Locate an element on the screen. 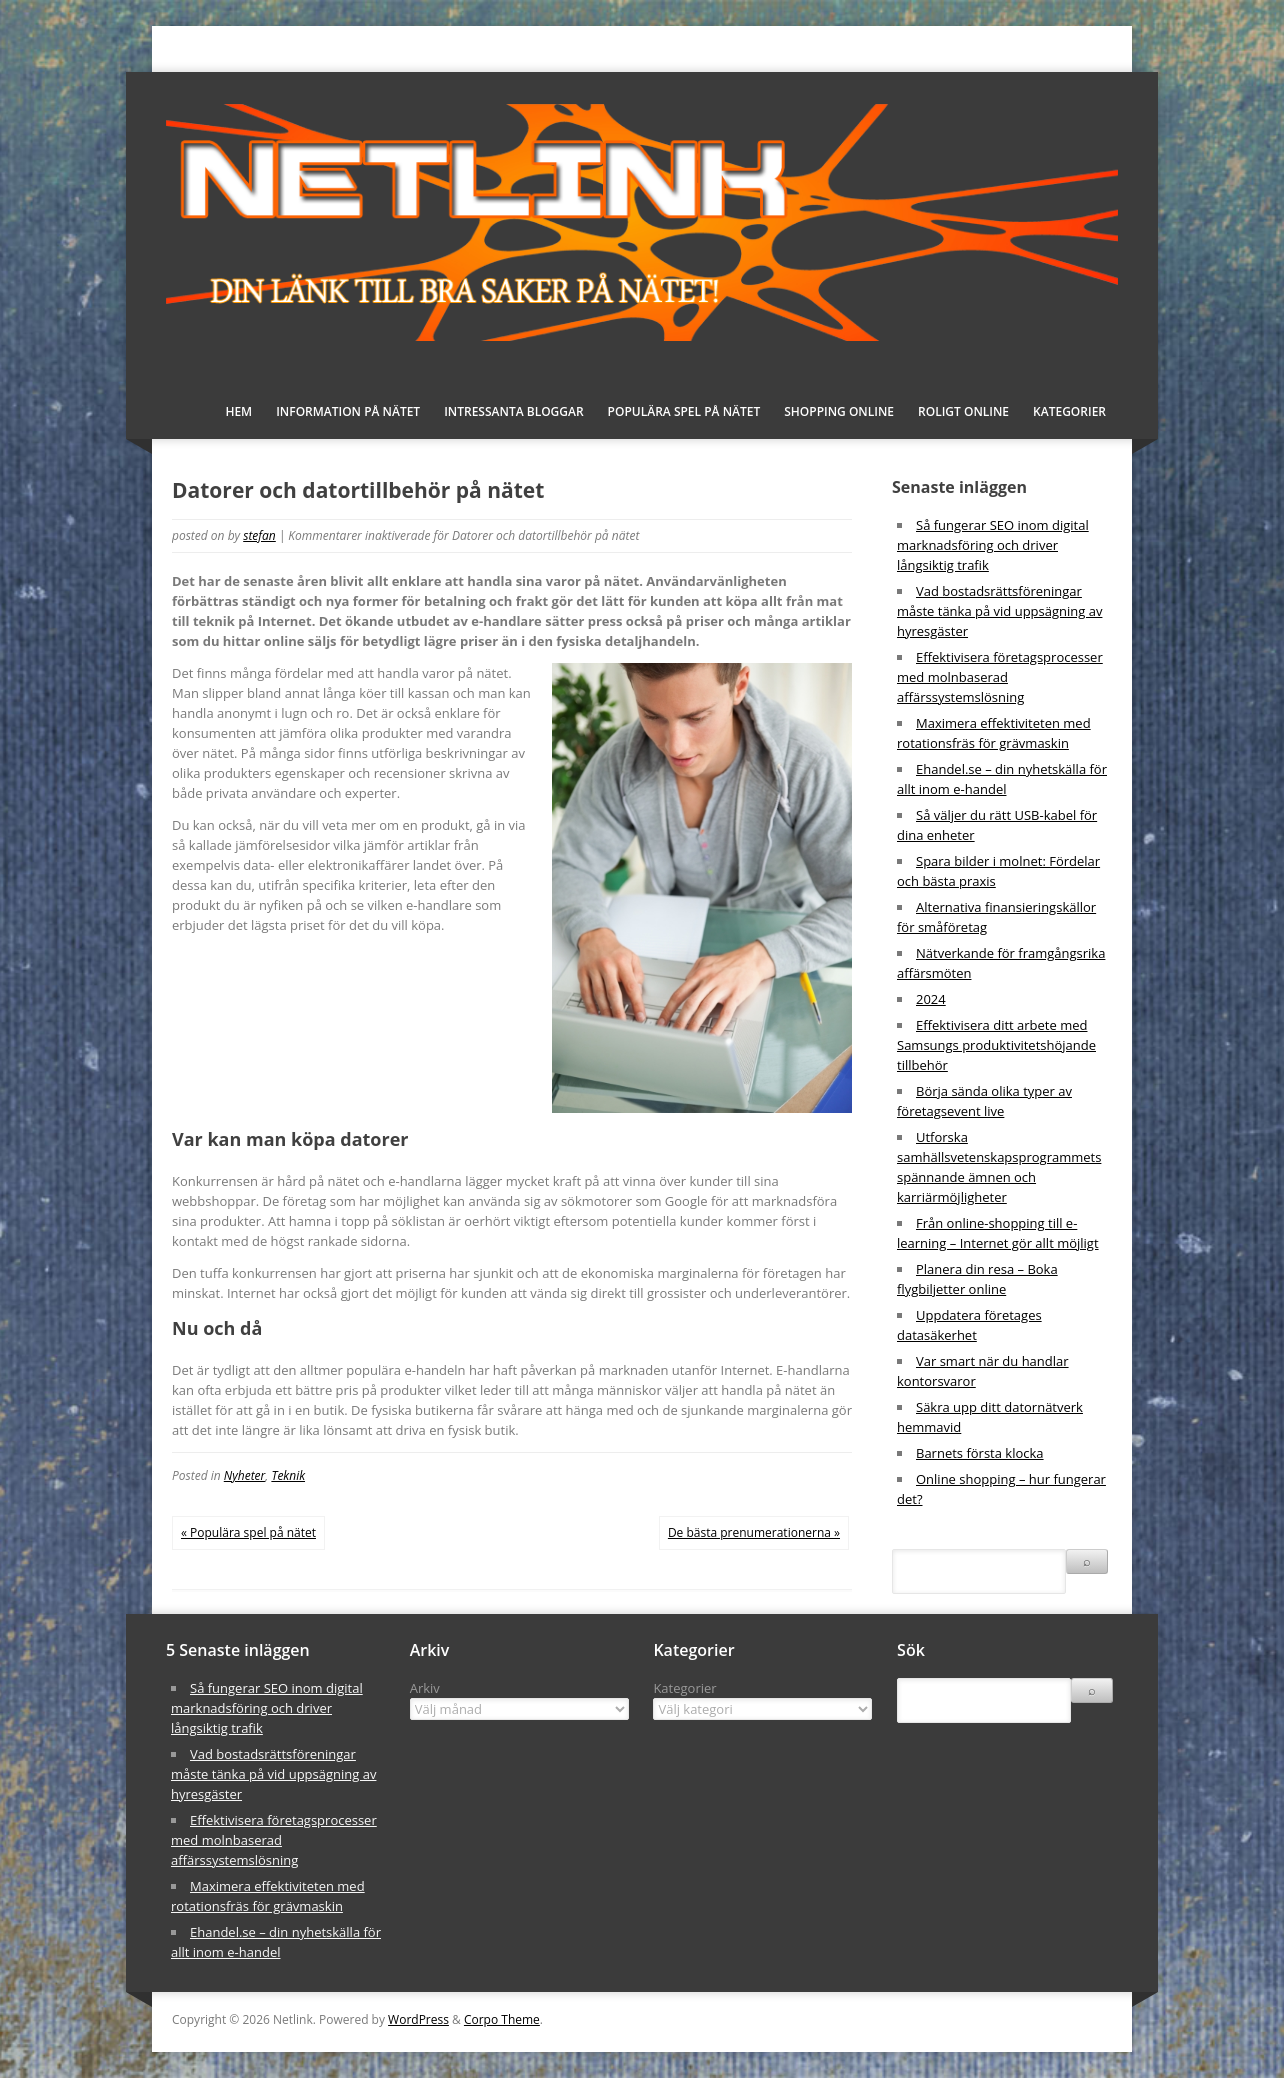  Effektivisera företagsprocesser med molnbaserad affärssystemslösning is located at coordinates (1000, 677).